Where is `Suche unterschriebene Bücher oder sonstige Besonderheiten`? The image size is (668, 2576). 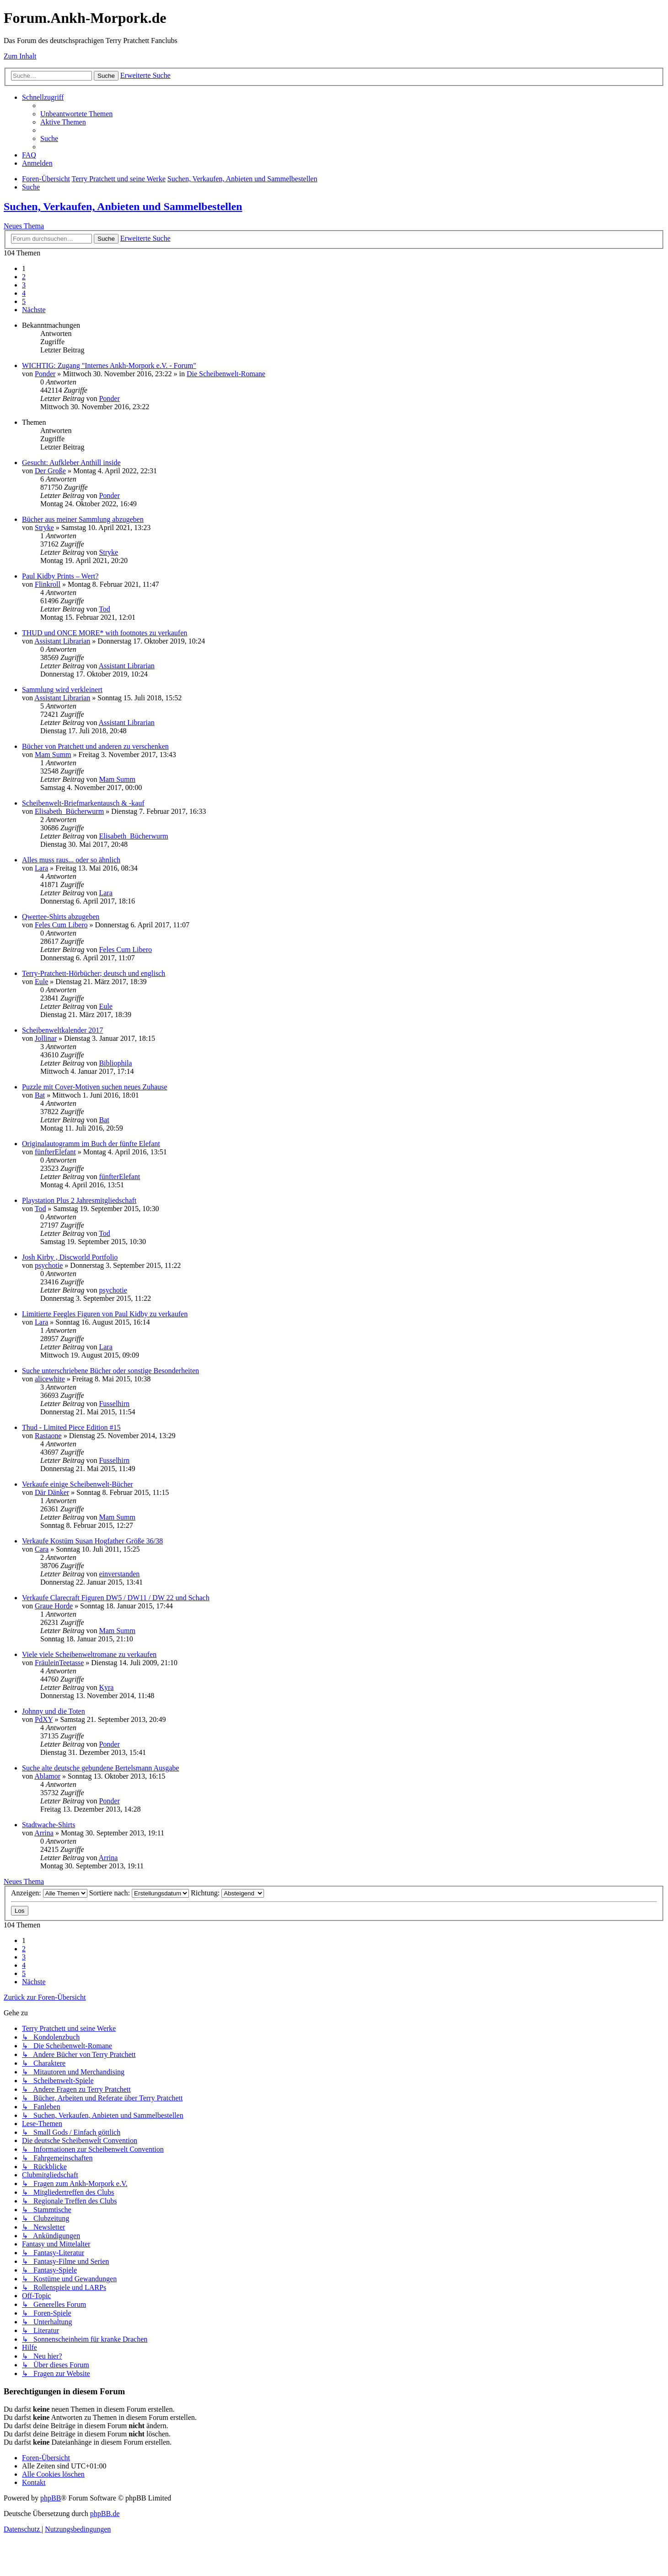 Suche unterschriebene Bücher oder sonstige Besonderheiten is located at coordinates (110, 1371).